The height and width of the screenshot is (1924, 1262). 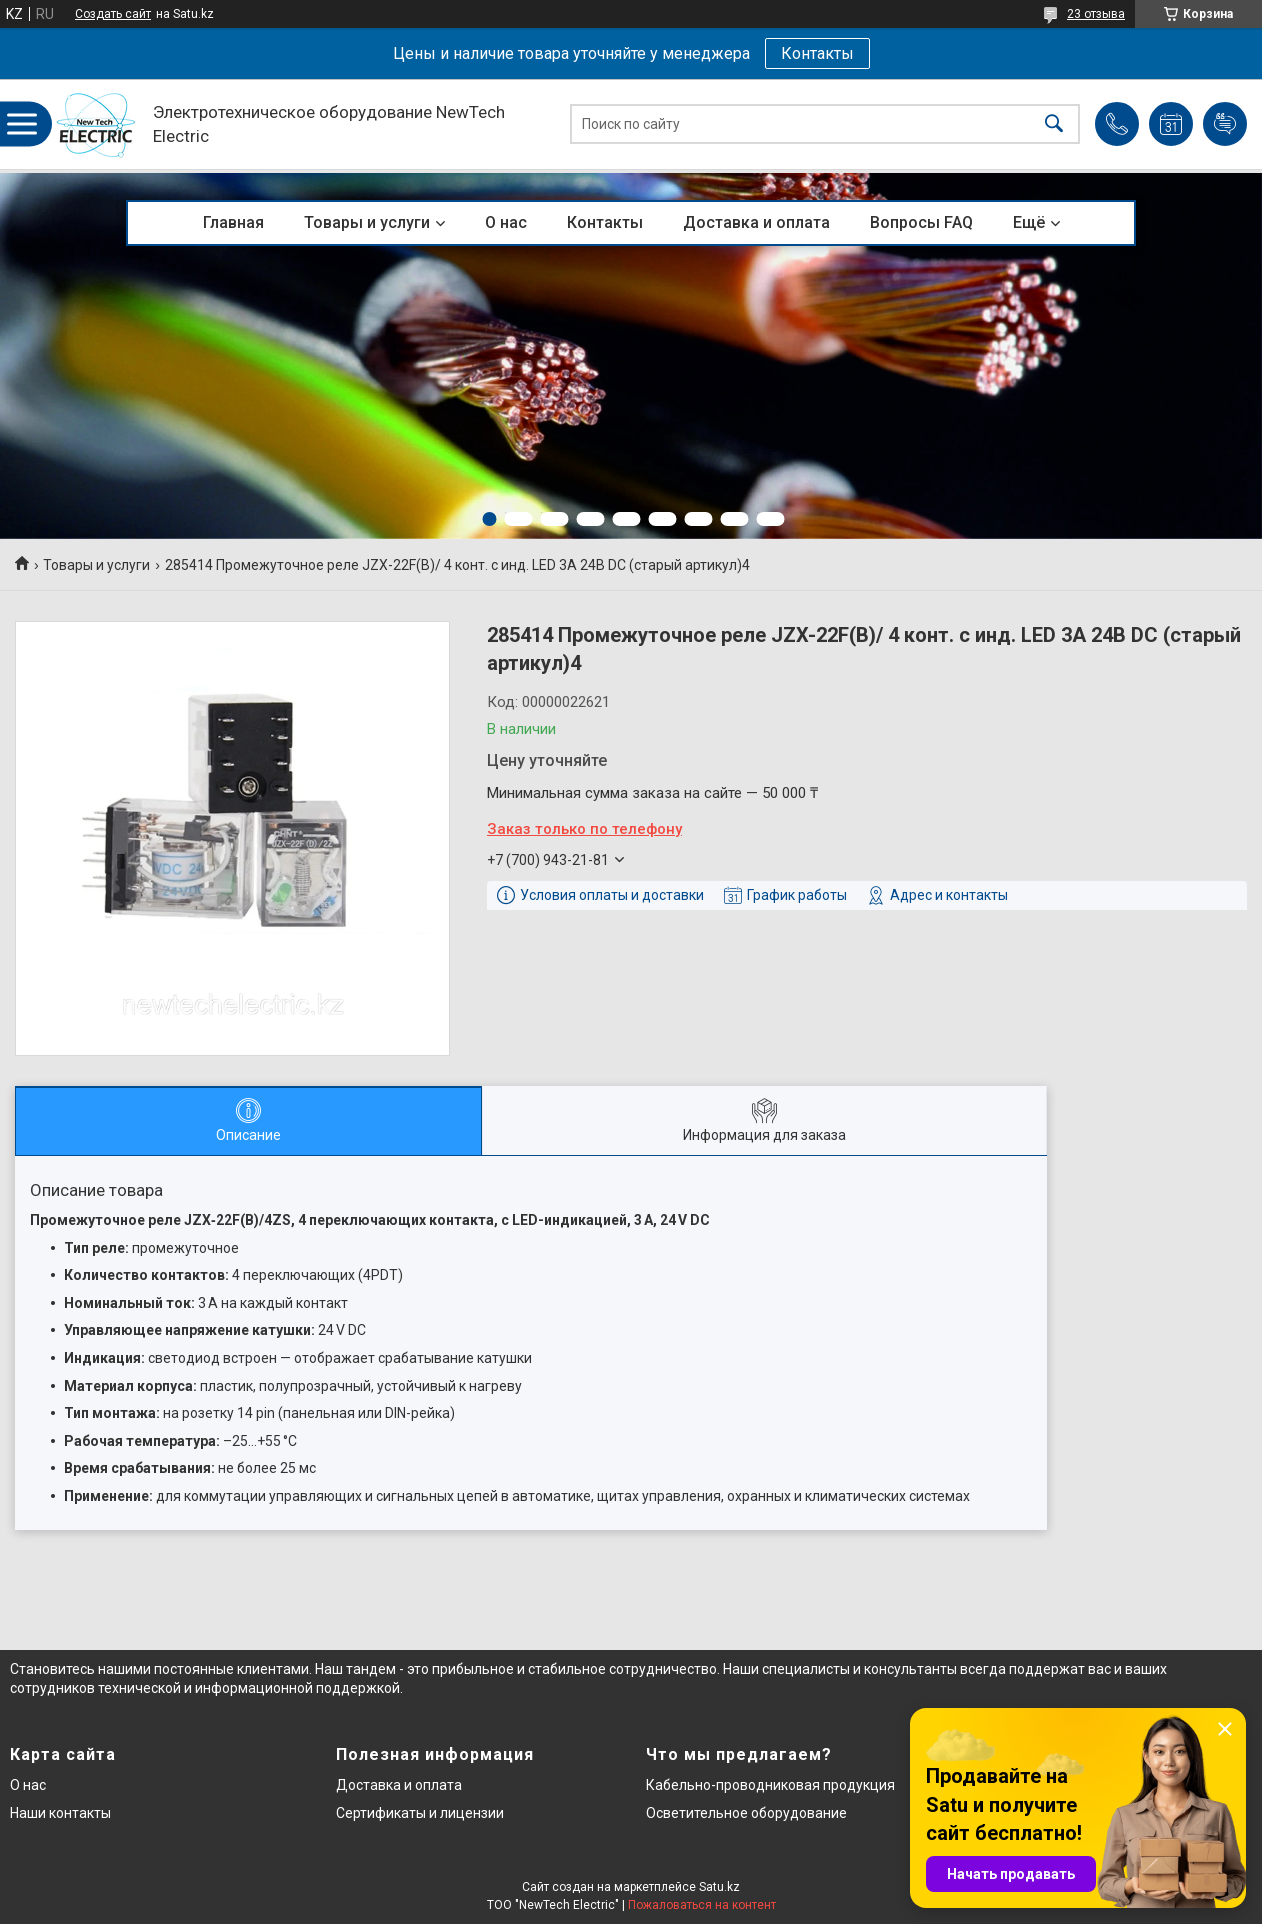 I want to click on Создать сайт, so click(x=113, y=14).